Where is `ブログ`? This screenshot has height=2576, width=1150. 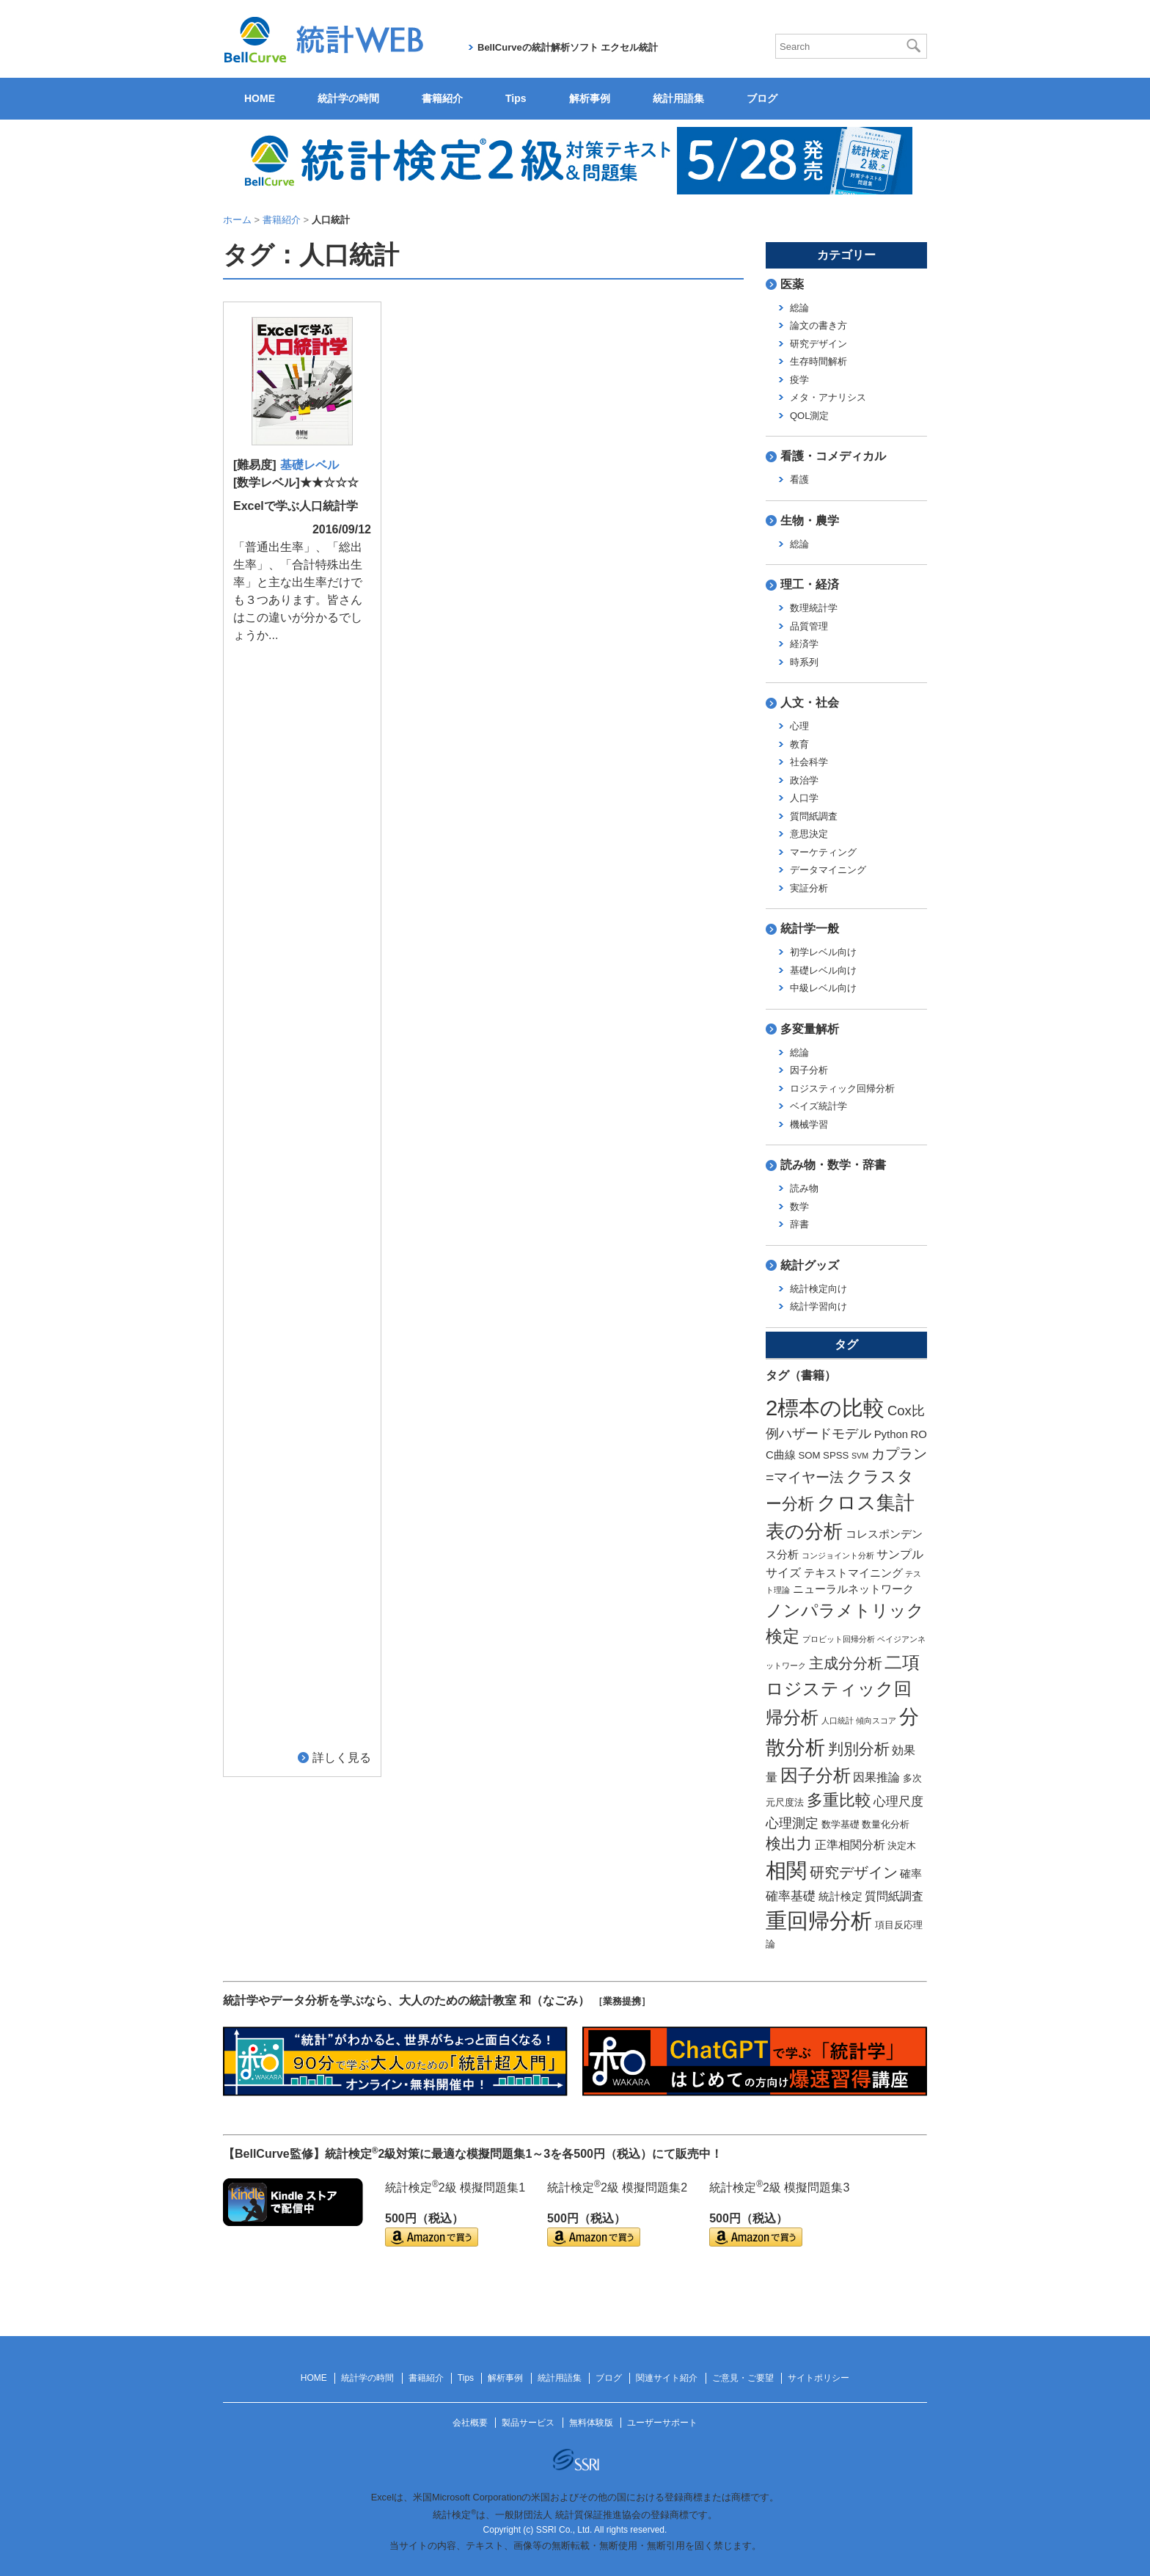 ブログ is located at coordinates (762, 98).